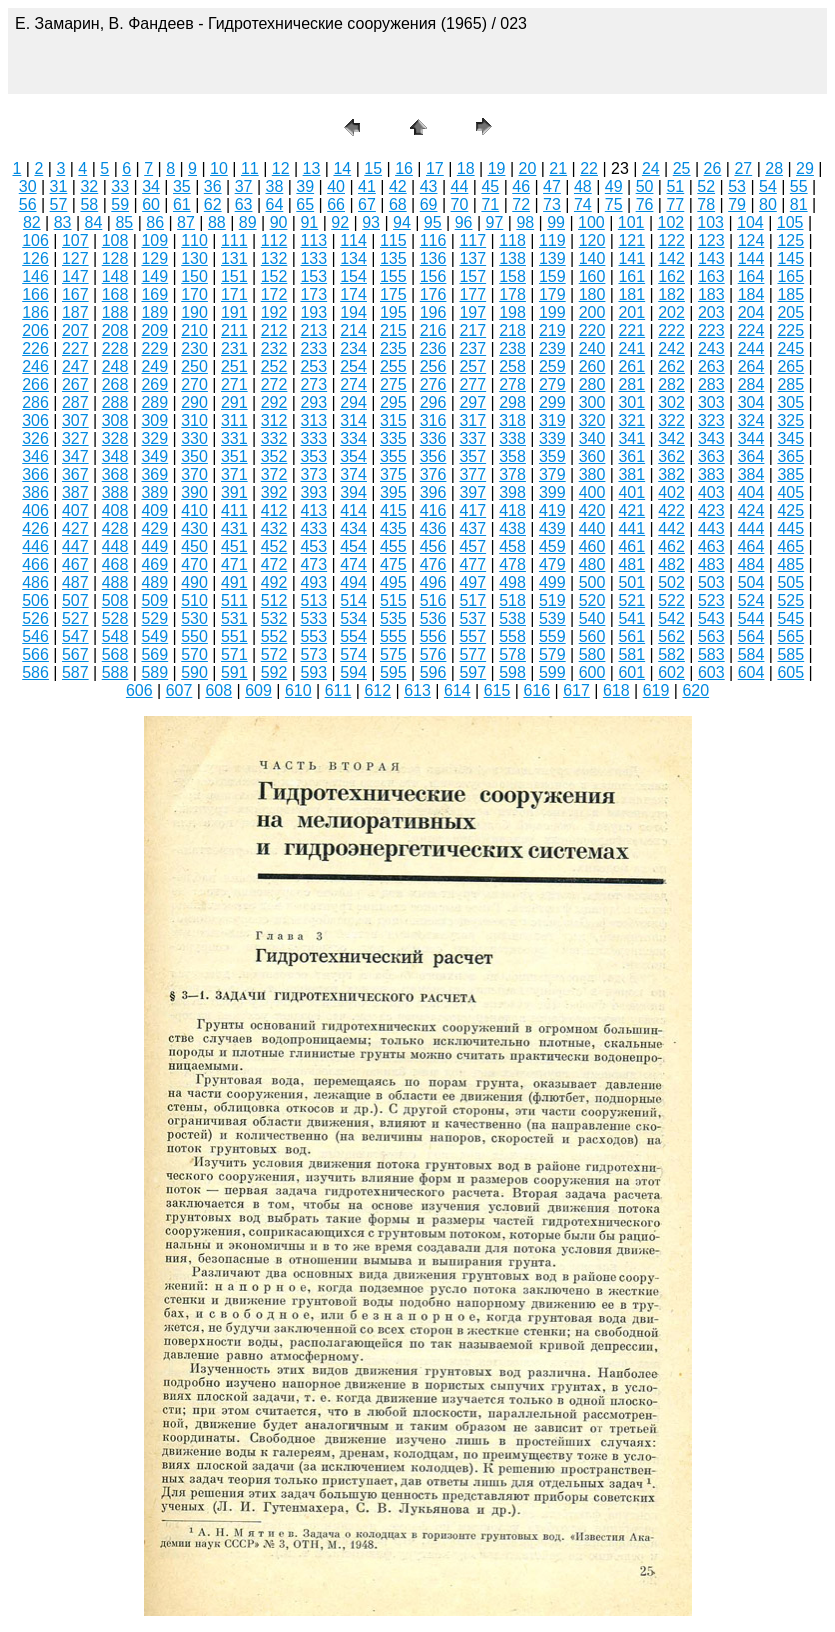 The height and width of the screenshot is (1632, 835). What do you see at coordinates (671, 438) in the screenshot?
I see `342` at bounding box center [671, 438].